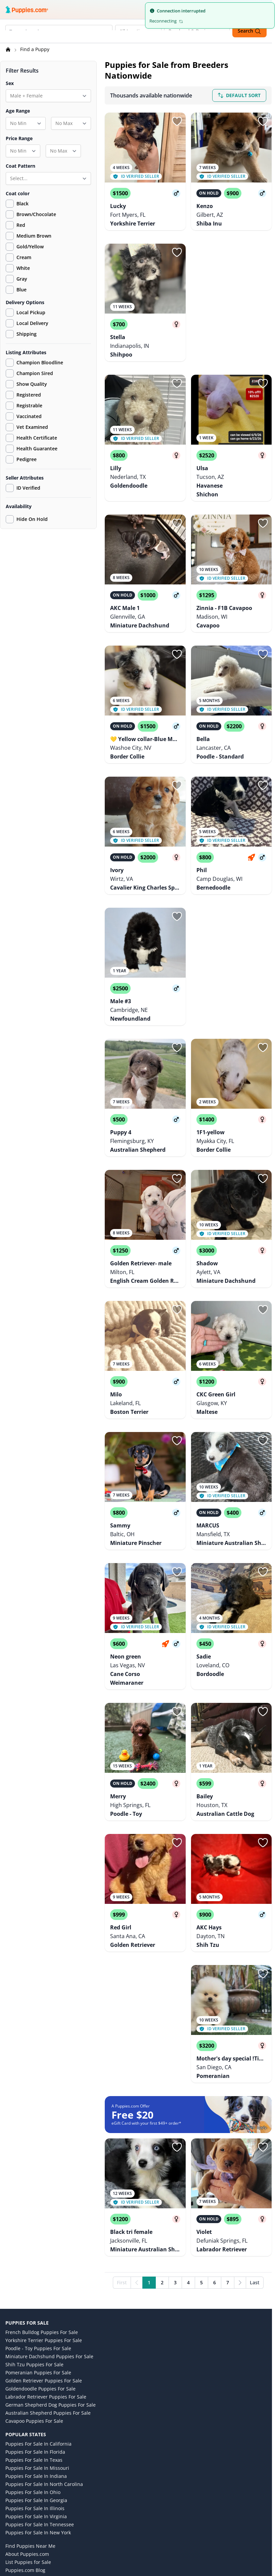 Image resolution: width=277 pixels, height=2576 pixels. What do you see at coordinates (188, 2154) in the screenshot?
I see `4 [Go to page 4]` at bounding box center [188, 2154].